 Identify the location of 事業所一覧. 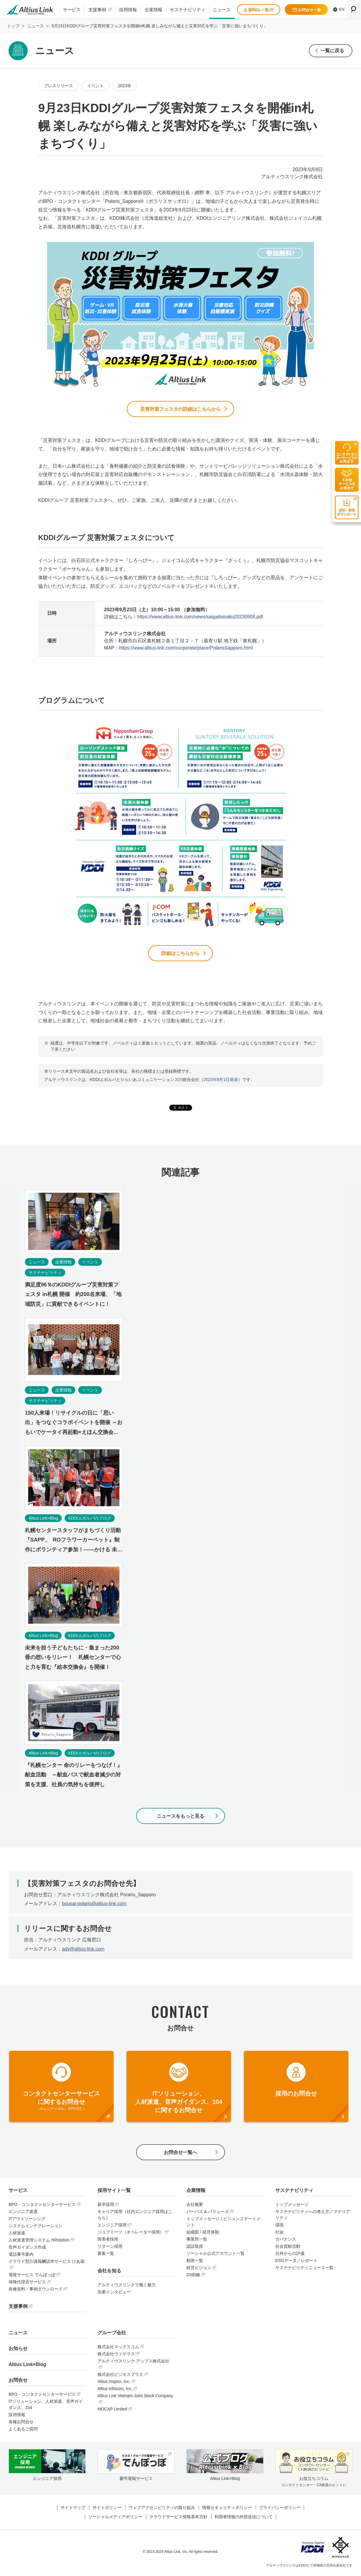
(196, 2241).